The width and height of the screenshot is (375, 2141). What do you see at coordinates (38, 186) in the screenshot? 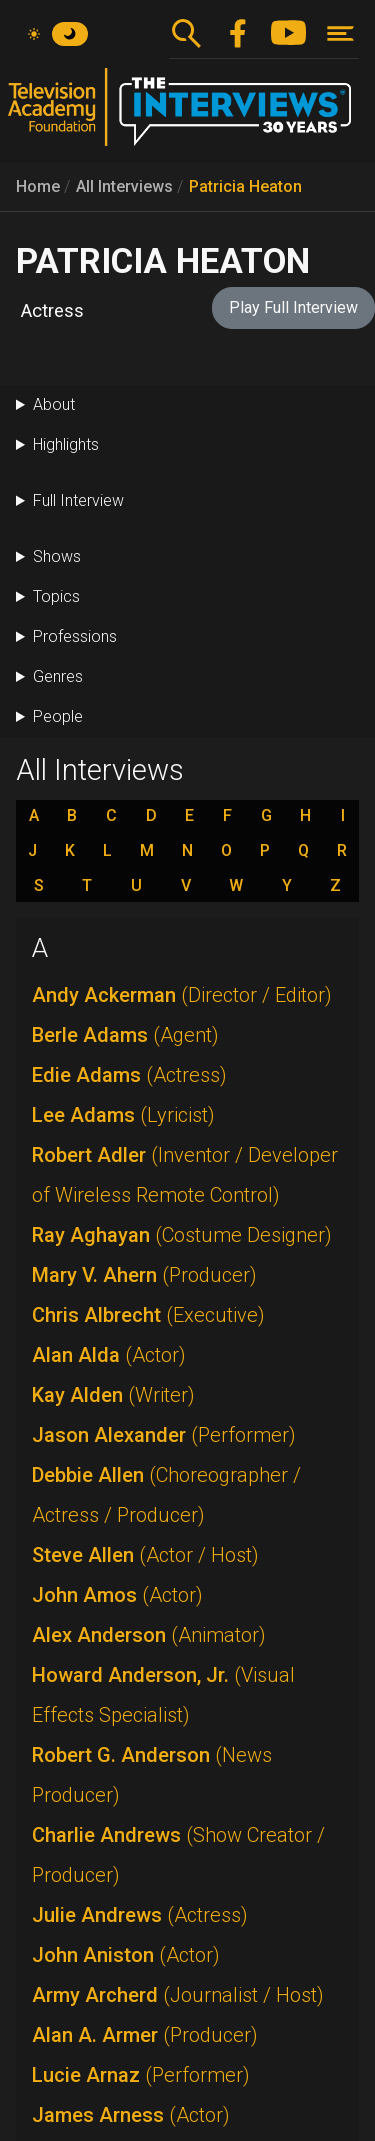
I see `Home` at bounding box center [38, 186].